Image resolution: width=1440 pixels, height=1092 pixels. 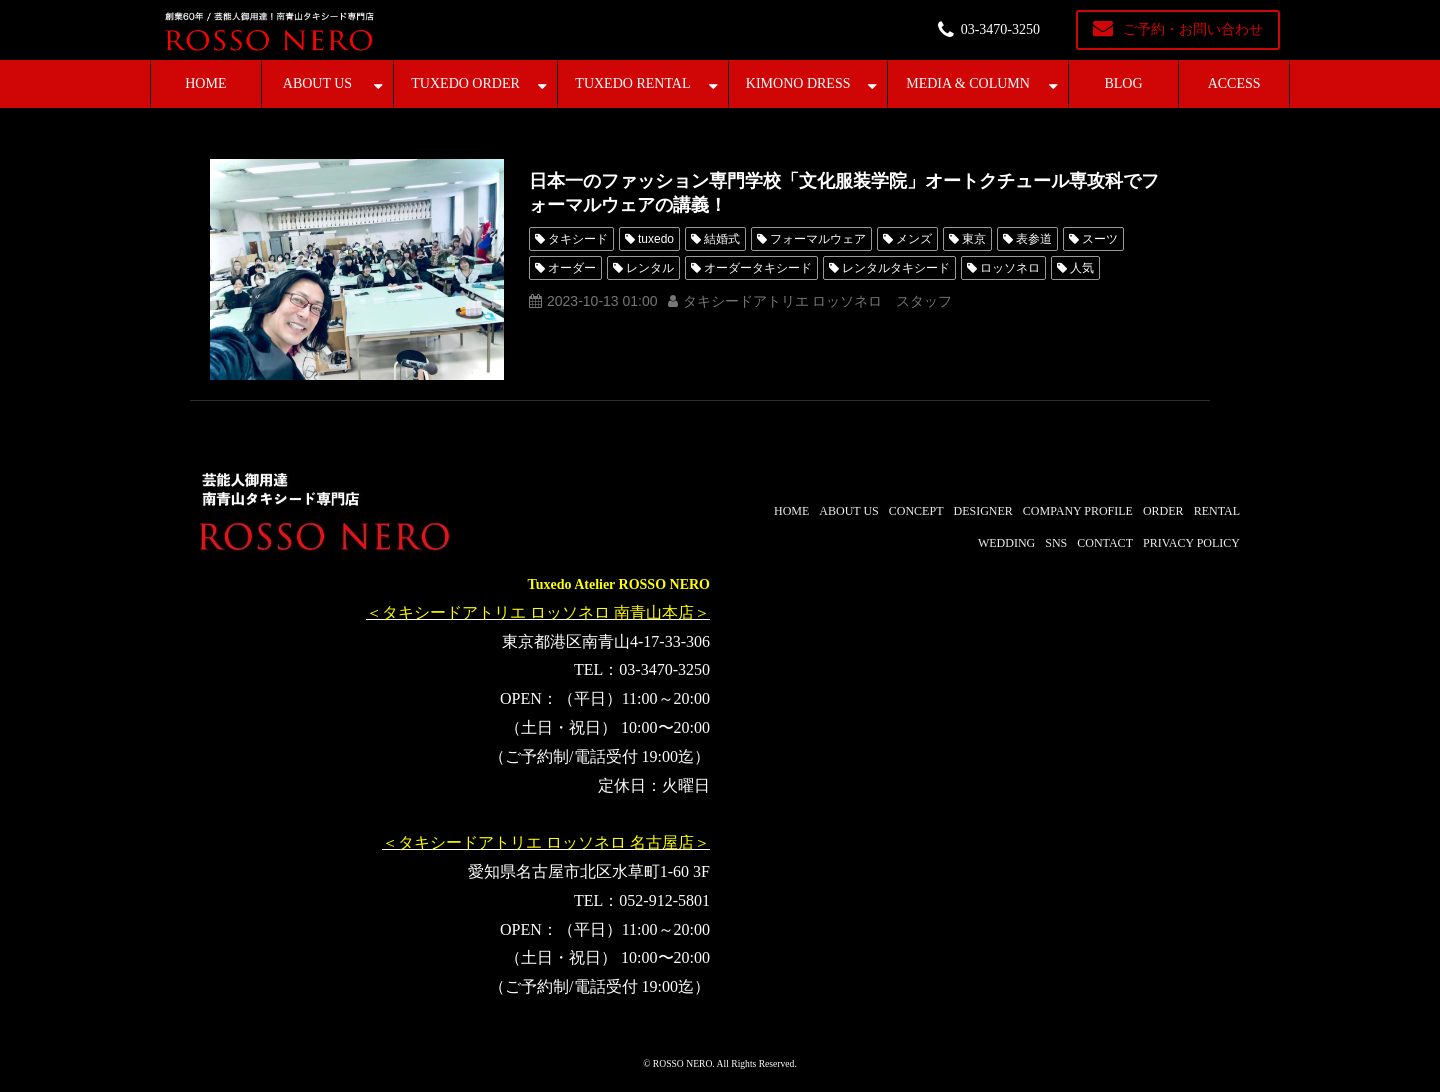 What do you see at coordinates (632, 83) in the screenshot?
I see `TUXEDO RENTAL` at bounding box center [632, 83].